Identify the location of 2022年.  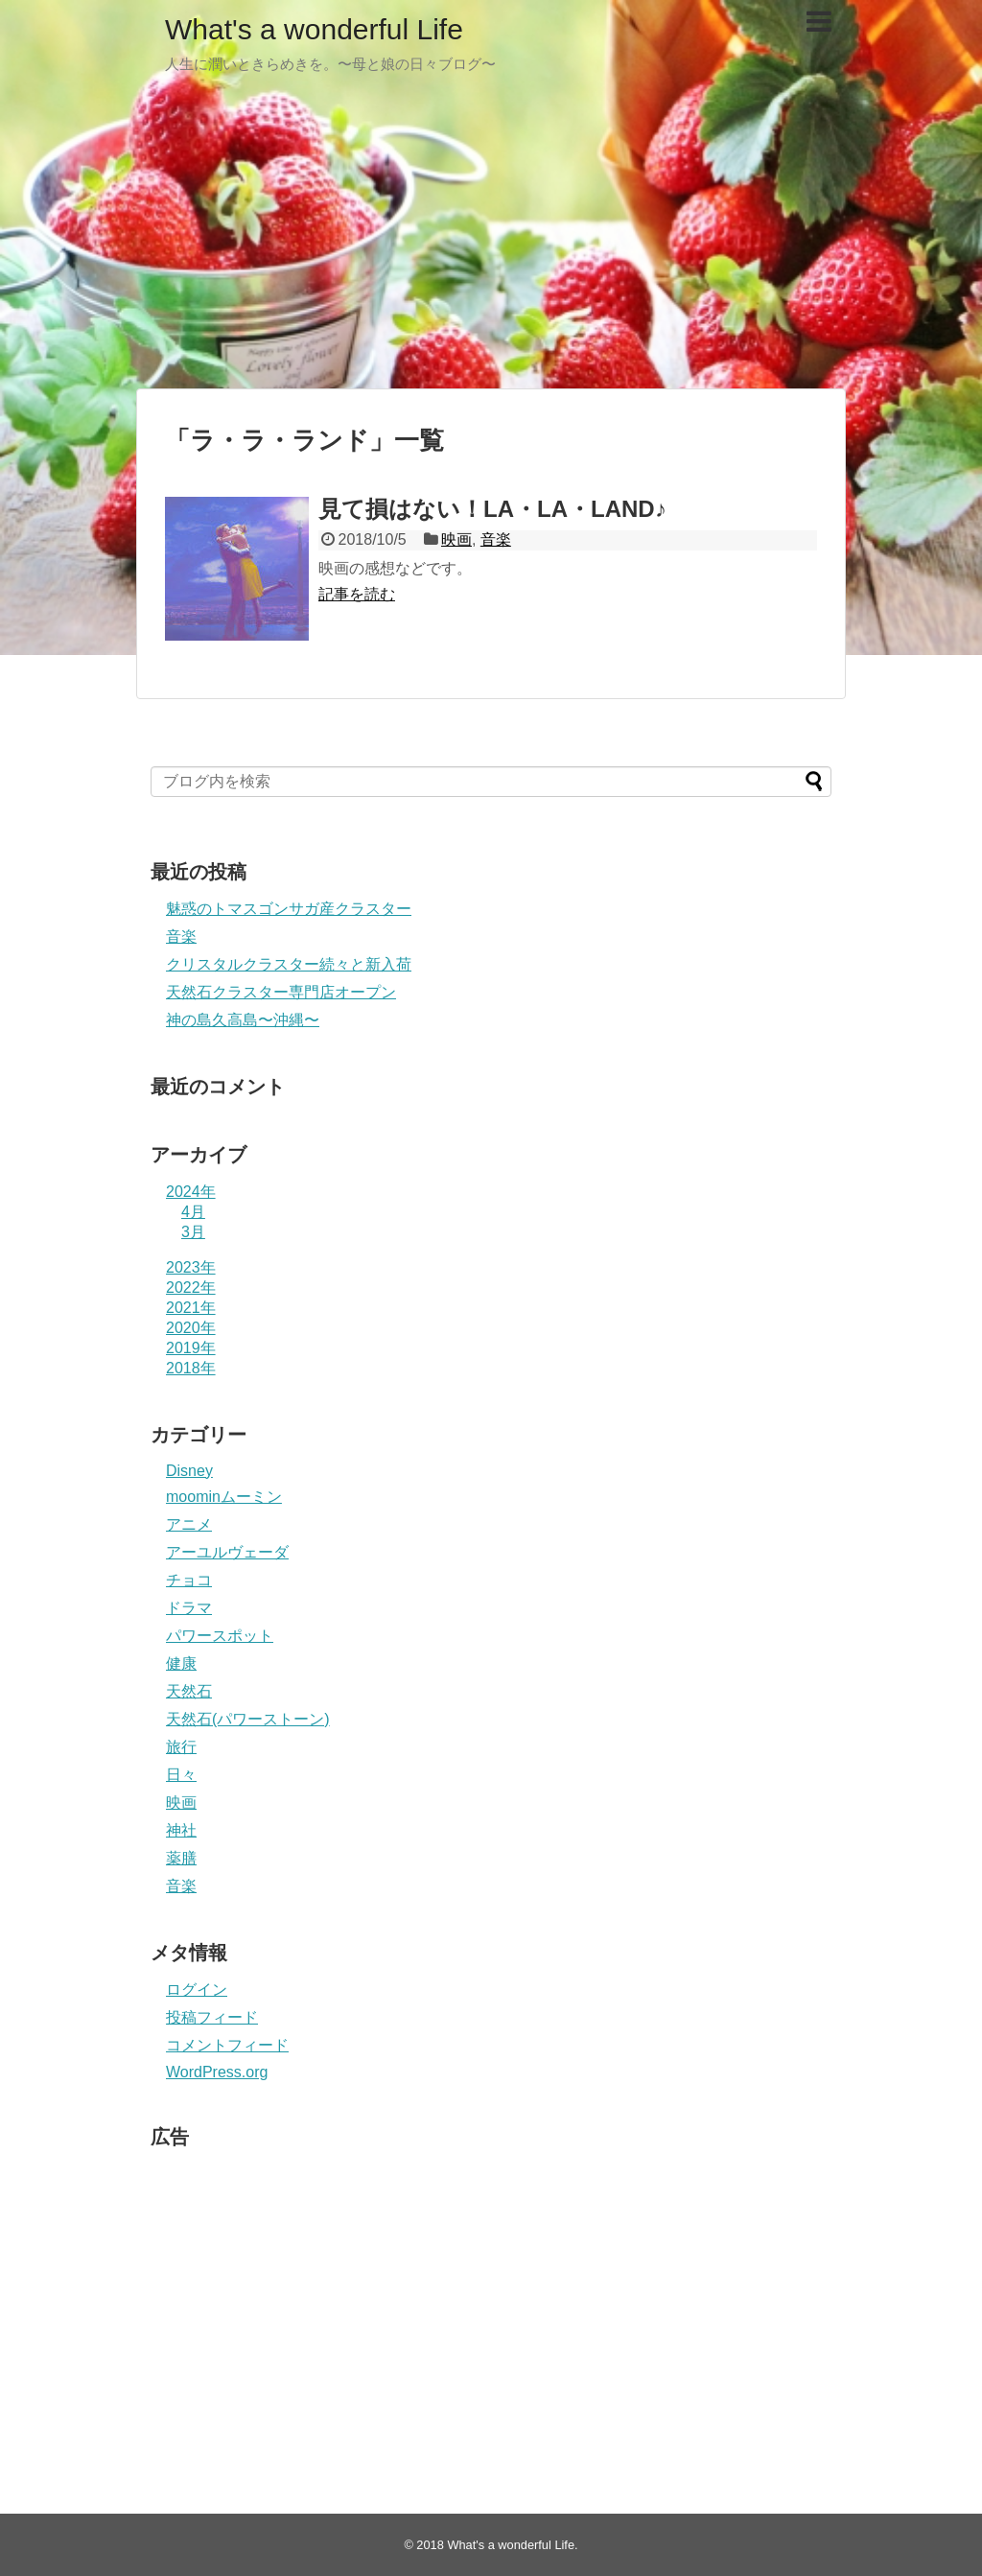
(191, 1287).